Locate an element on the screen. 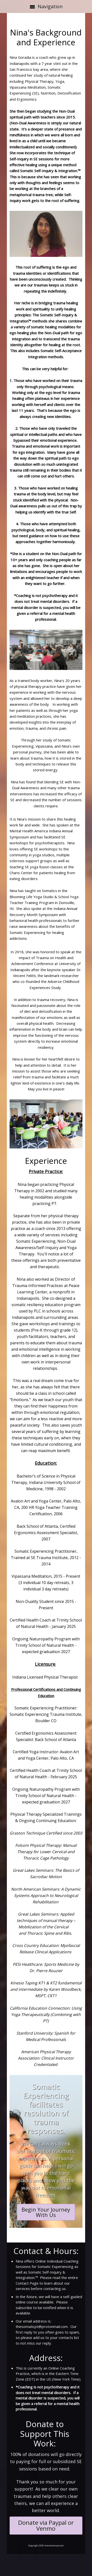 This screenshot has width=92, height=2576. Begin Your Journey With Us is located at coordinates (46, 2212).